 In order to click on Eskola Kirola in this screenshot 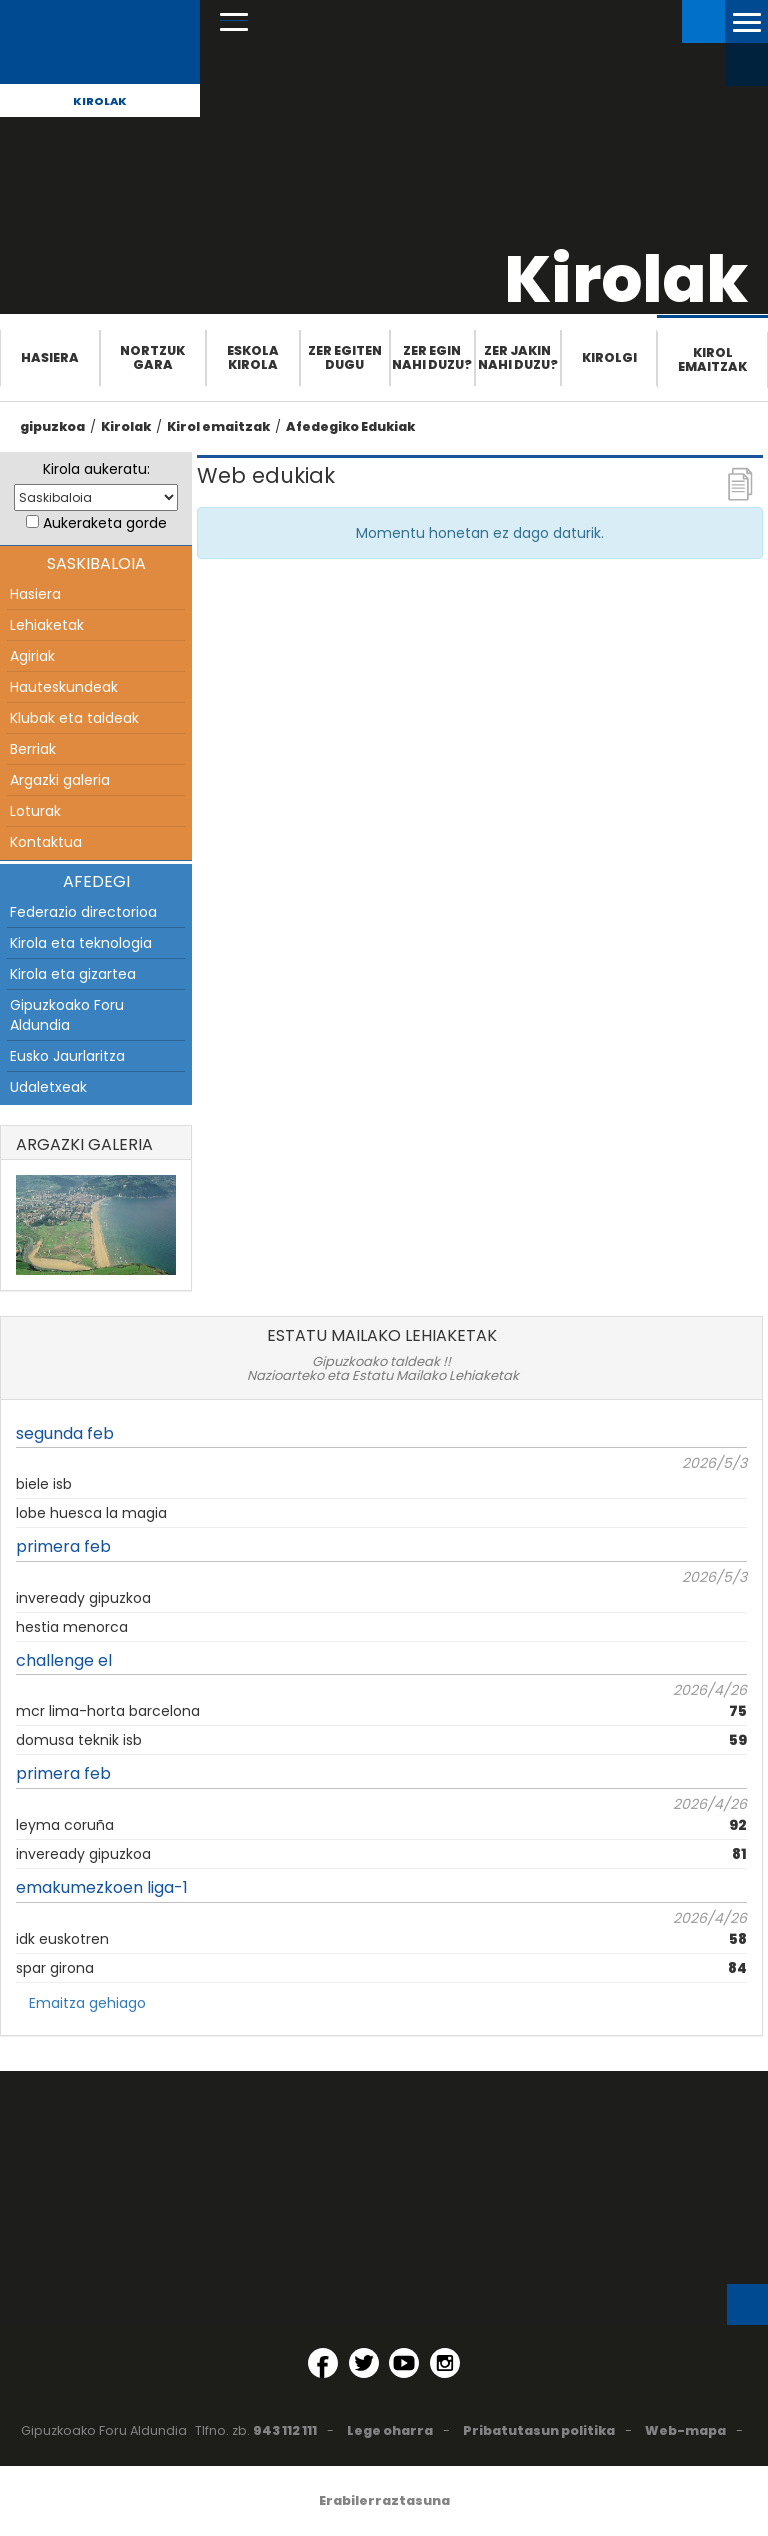, I will do `click(253, 357)`.